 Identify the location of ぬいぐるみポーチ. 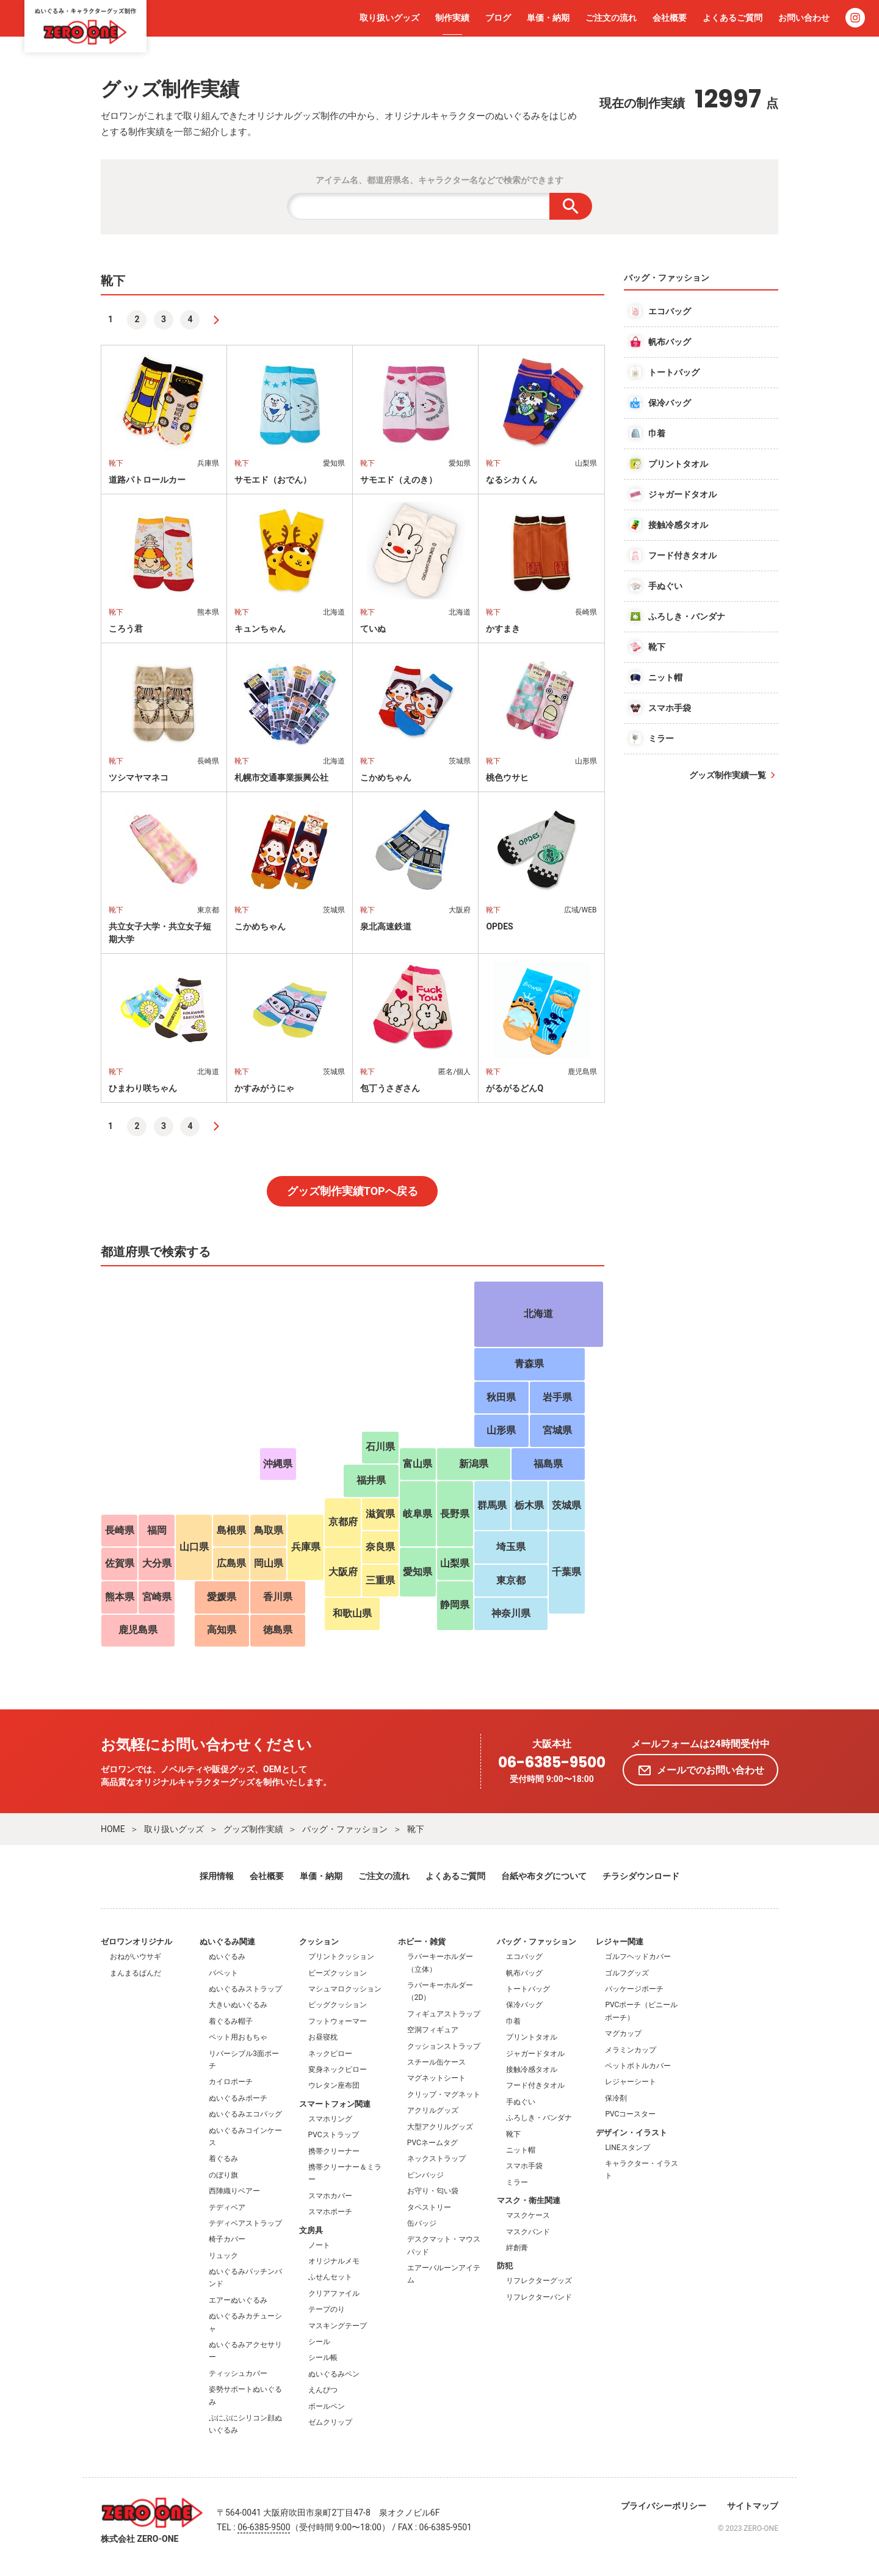
(238, 2098).